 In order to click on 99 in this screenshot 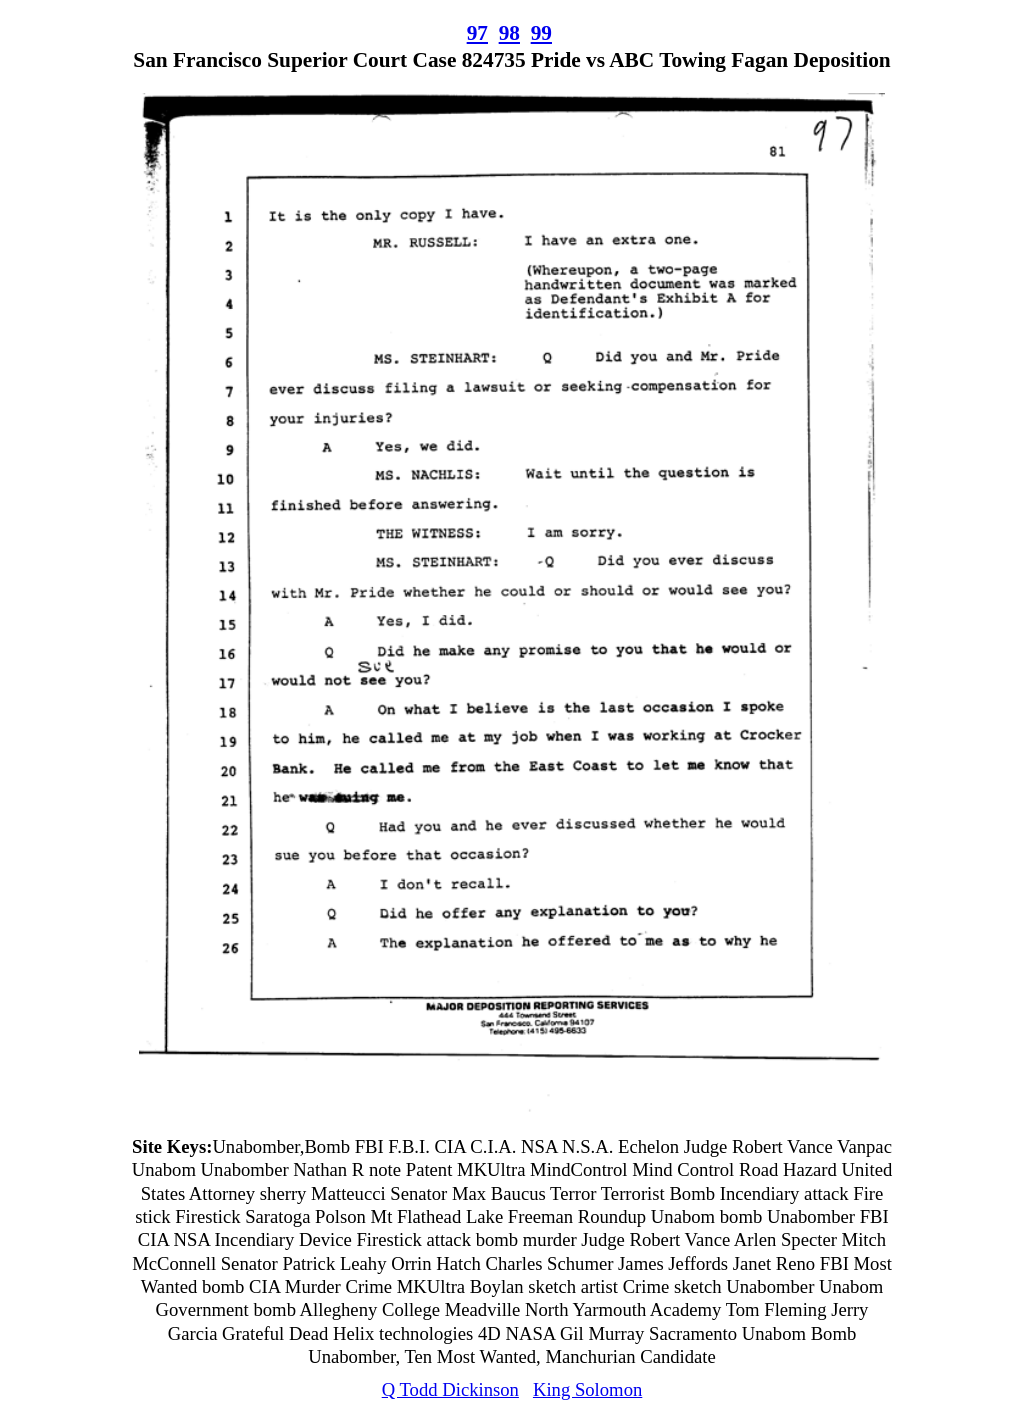, I will do `click(541, 33)`.